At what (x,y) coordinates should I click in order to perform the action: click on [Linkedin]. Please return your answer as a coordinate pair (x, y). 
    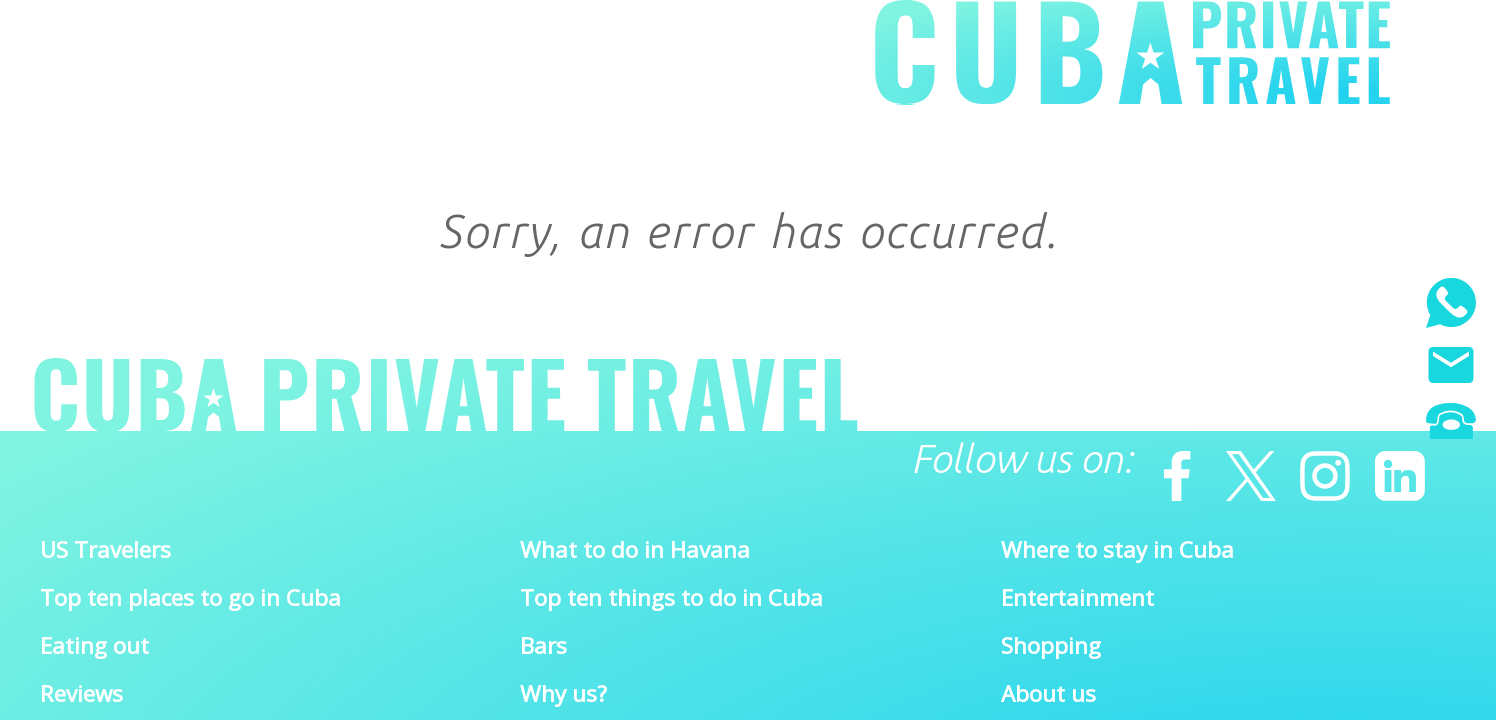
    Looking at the image, I should click on (1391, 466).